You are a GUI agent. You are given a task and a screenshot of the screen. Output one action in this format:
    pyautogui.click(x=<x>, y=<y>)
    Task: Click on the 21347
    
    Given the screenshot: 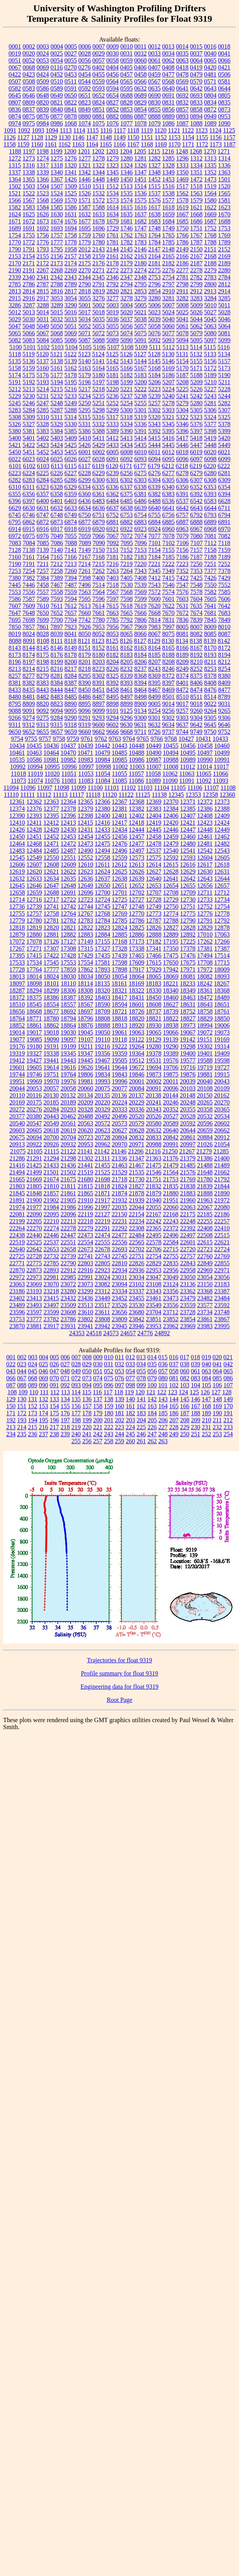 What is the action you would take?
    pyautogui.click(x=136, y=1158)
    